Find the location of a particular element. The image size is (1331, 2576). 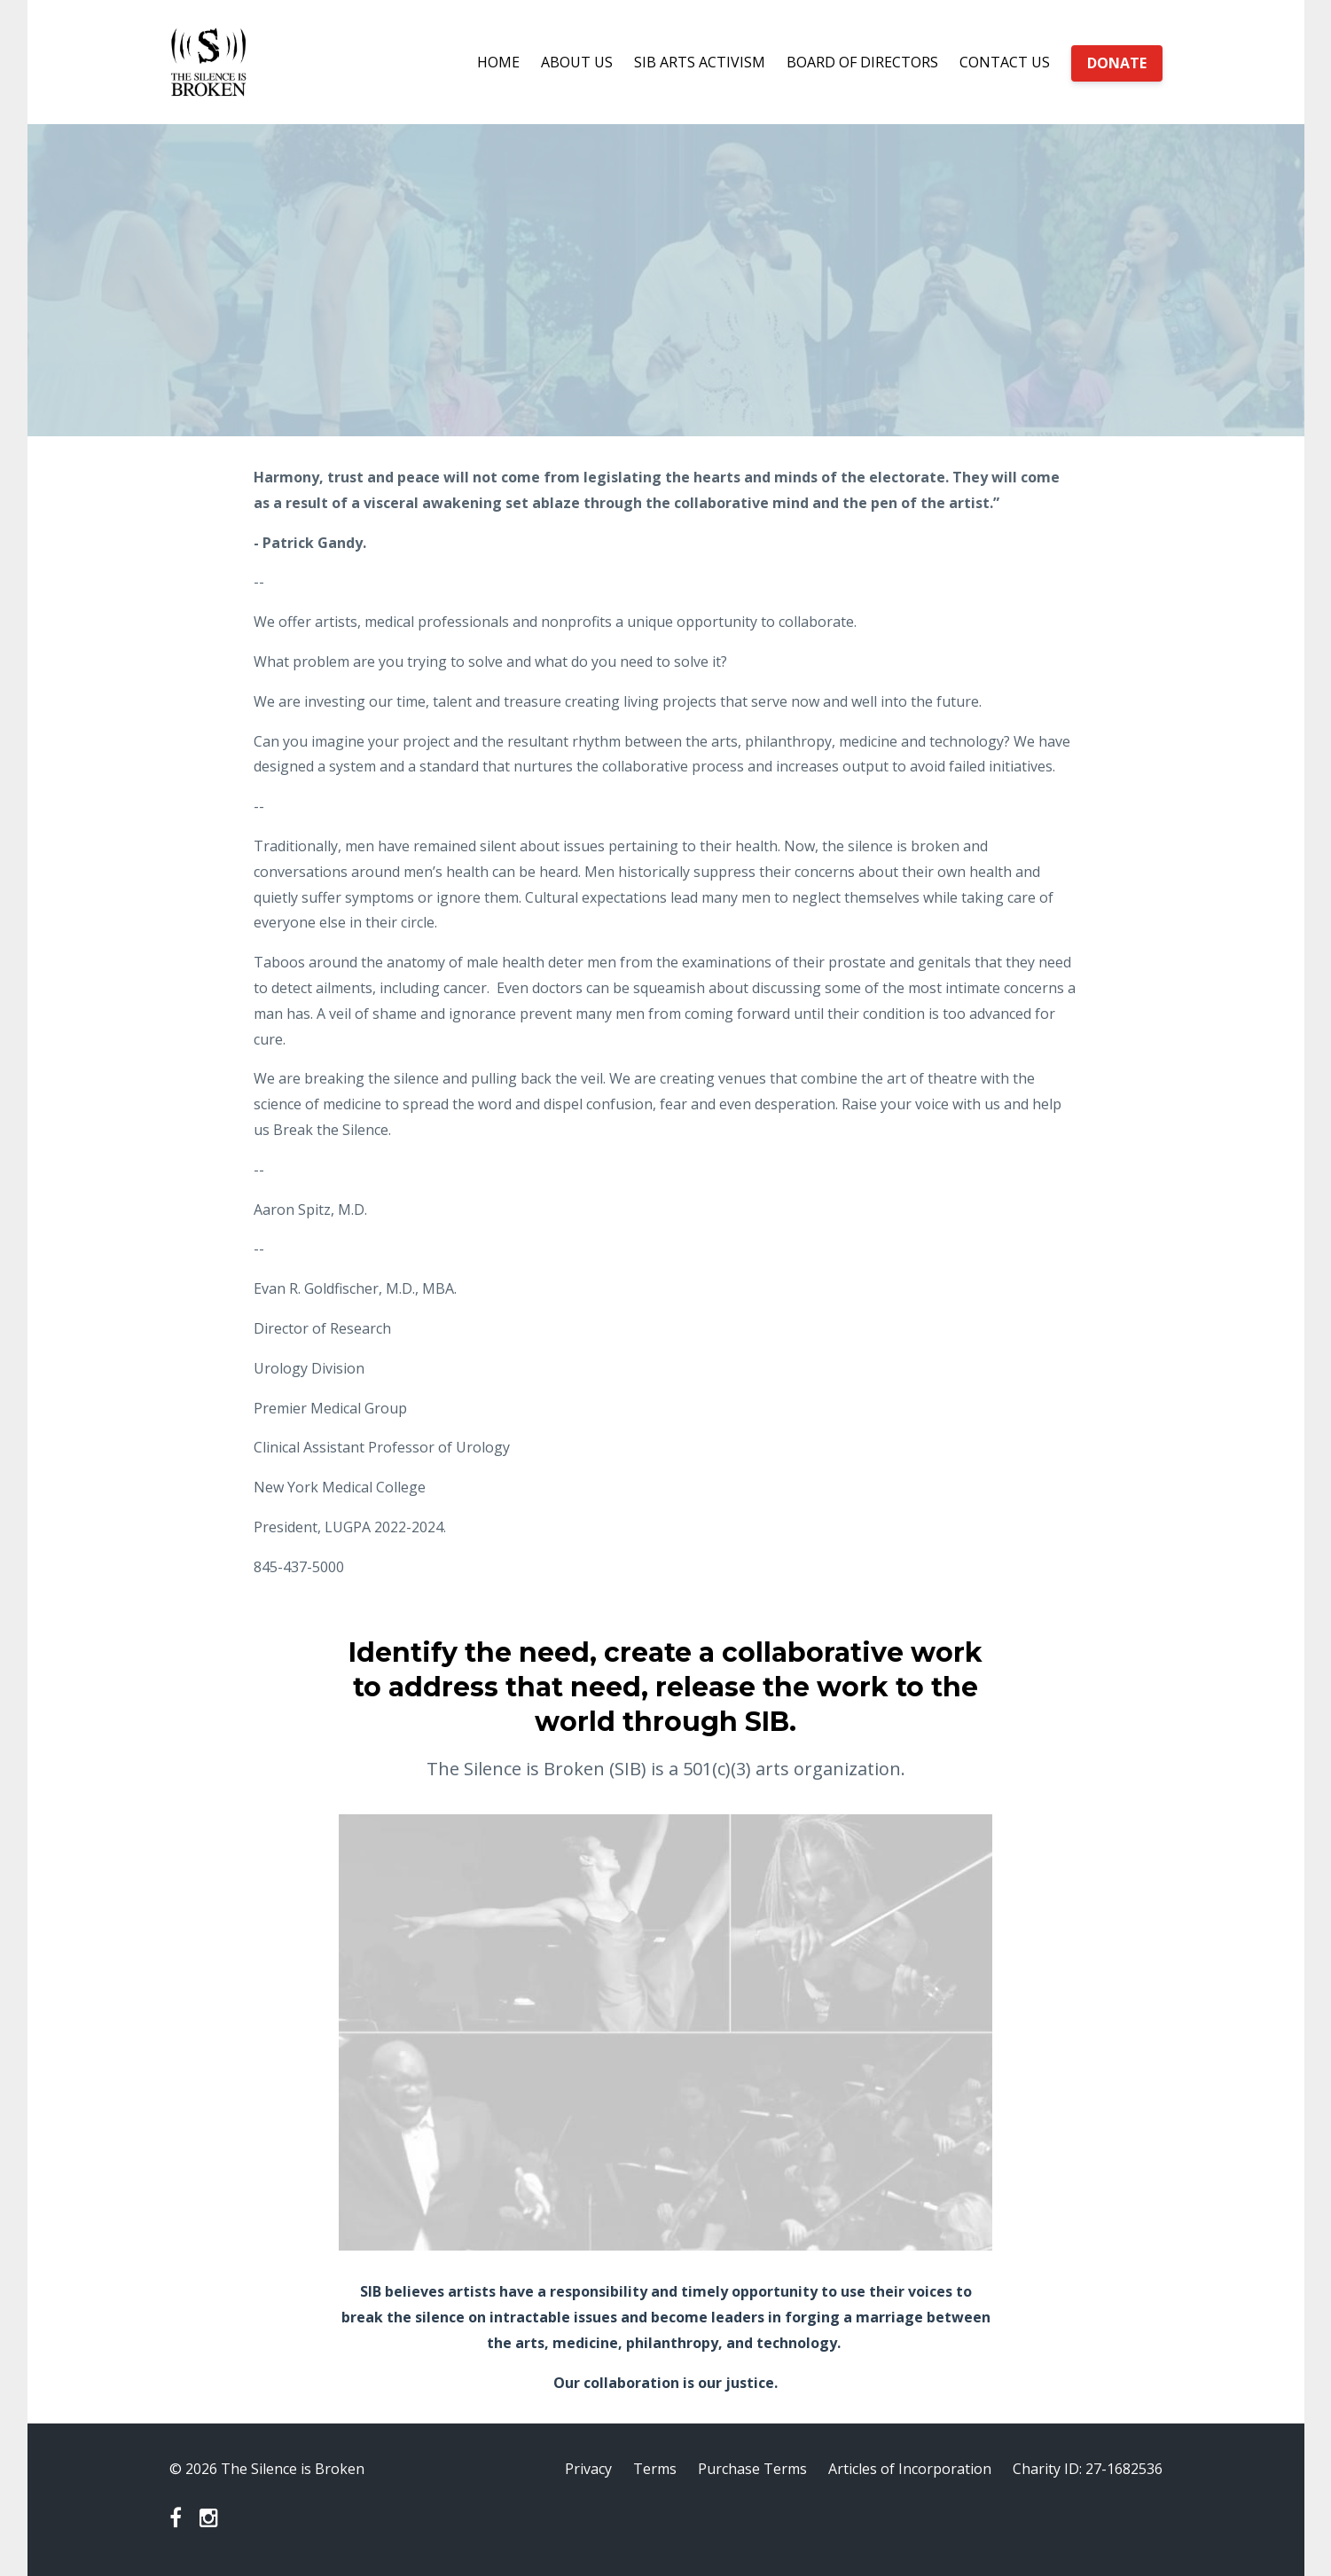

Articles of Incorporation is located at coordinates (909, 2468).